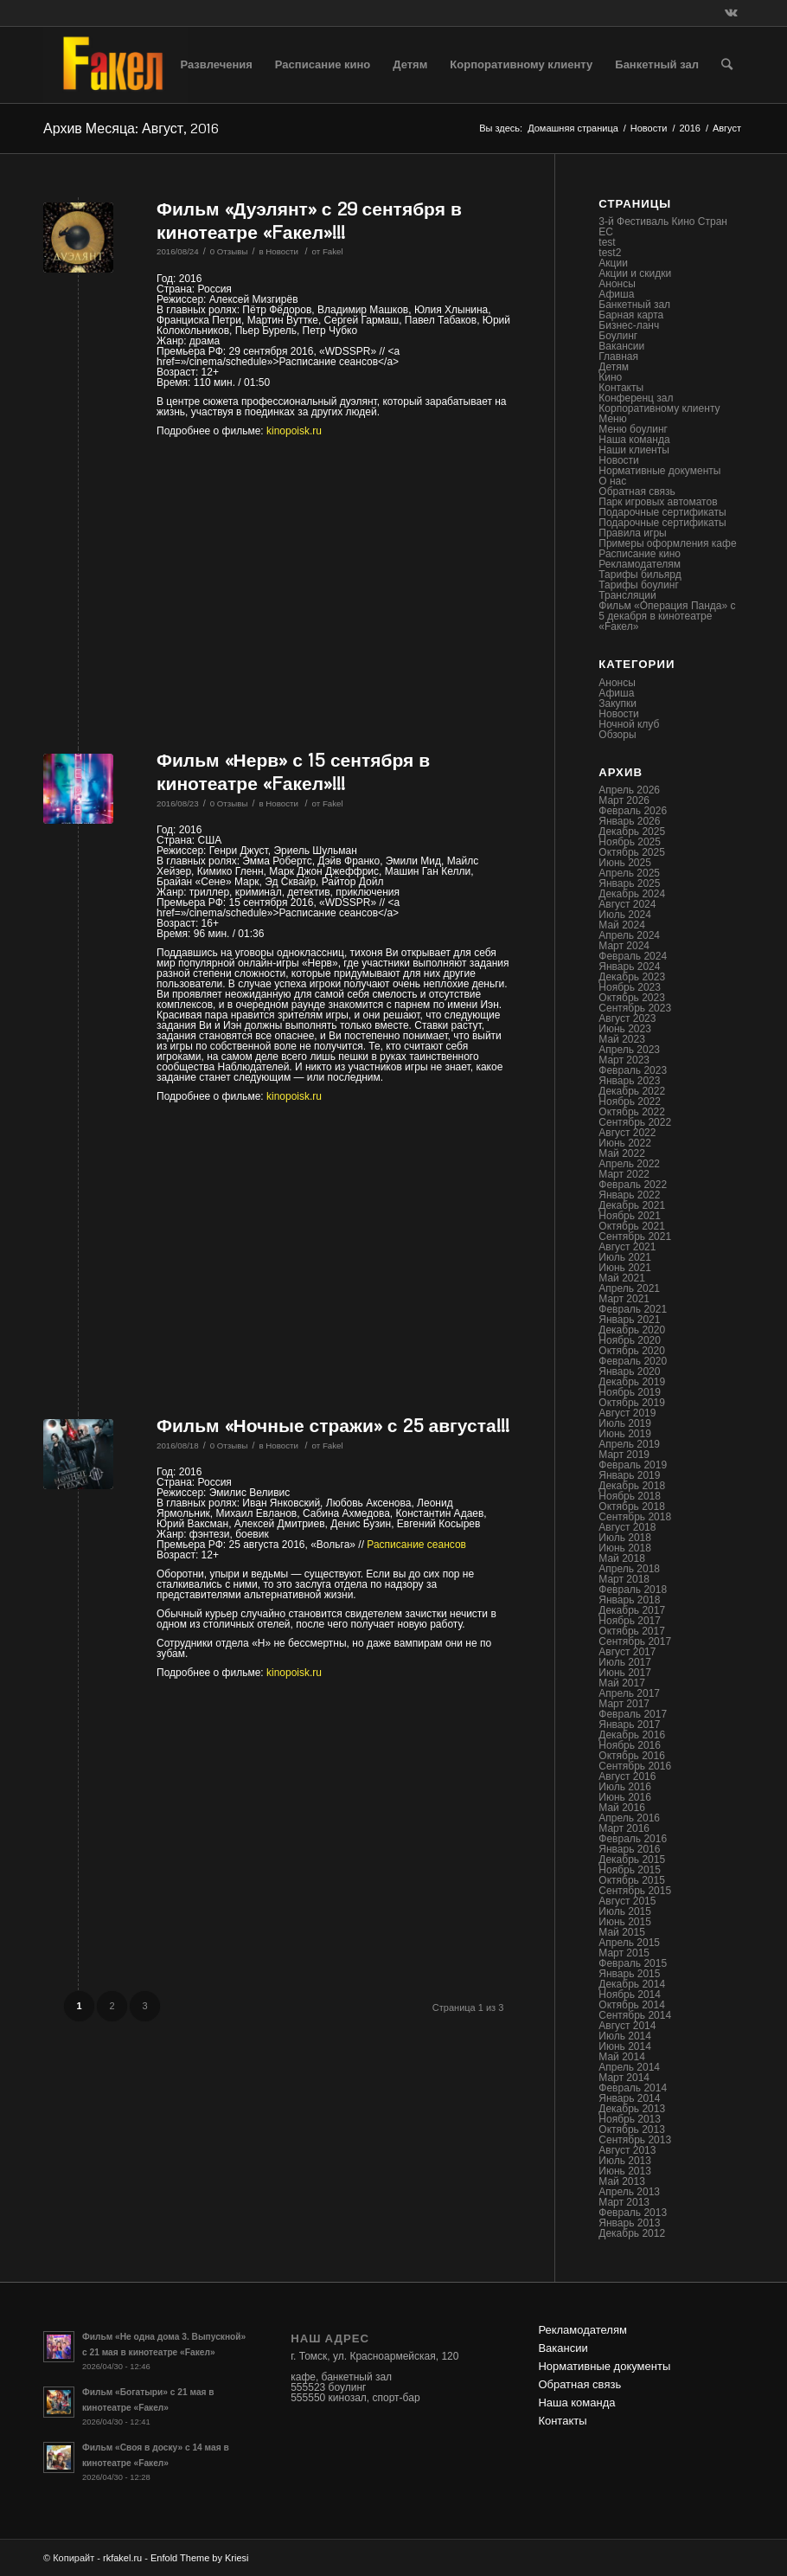 The height and width of the screenshot is (2576, 787). What do you see at coordinates (122, 2558) in the screenshot?
I see `rkfakel.ru` at bounding box center [122, 2558].